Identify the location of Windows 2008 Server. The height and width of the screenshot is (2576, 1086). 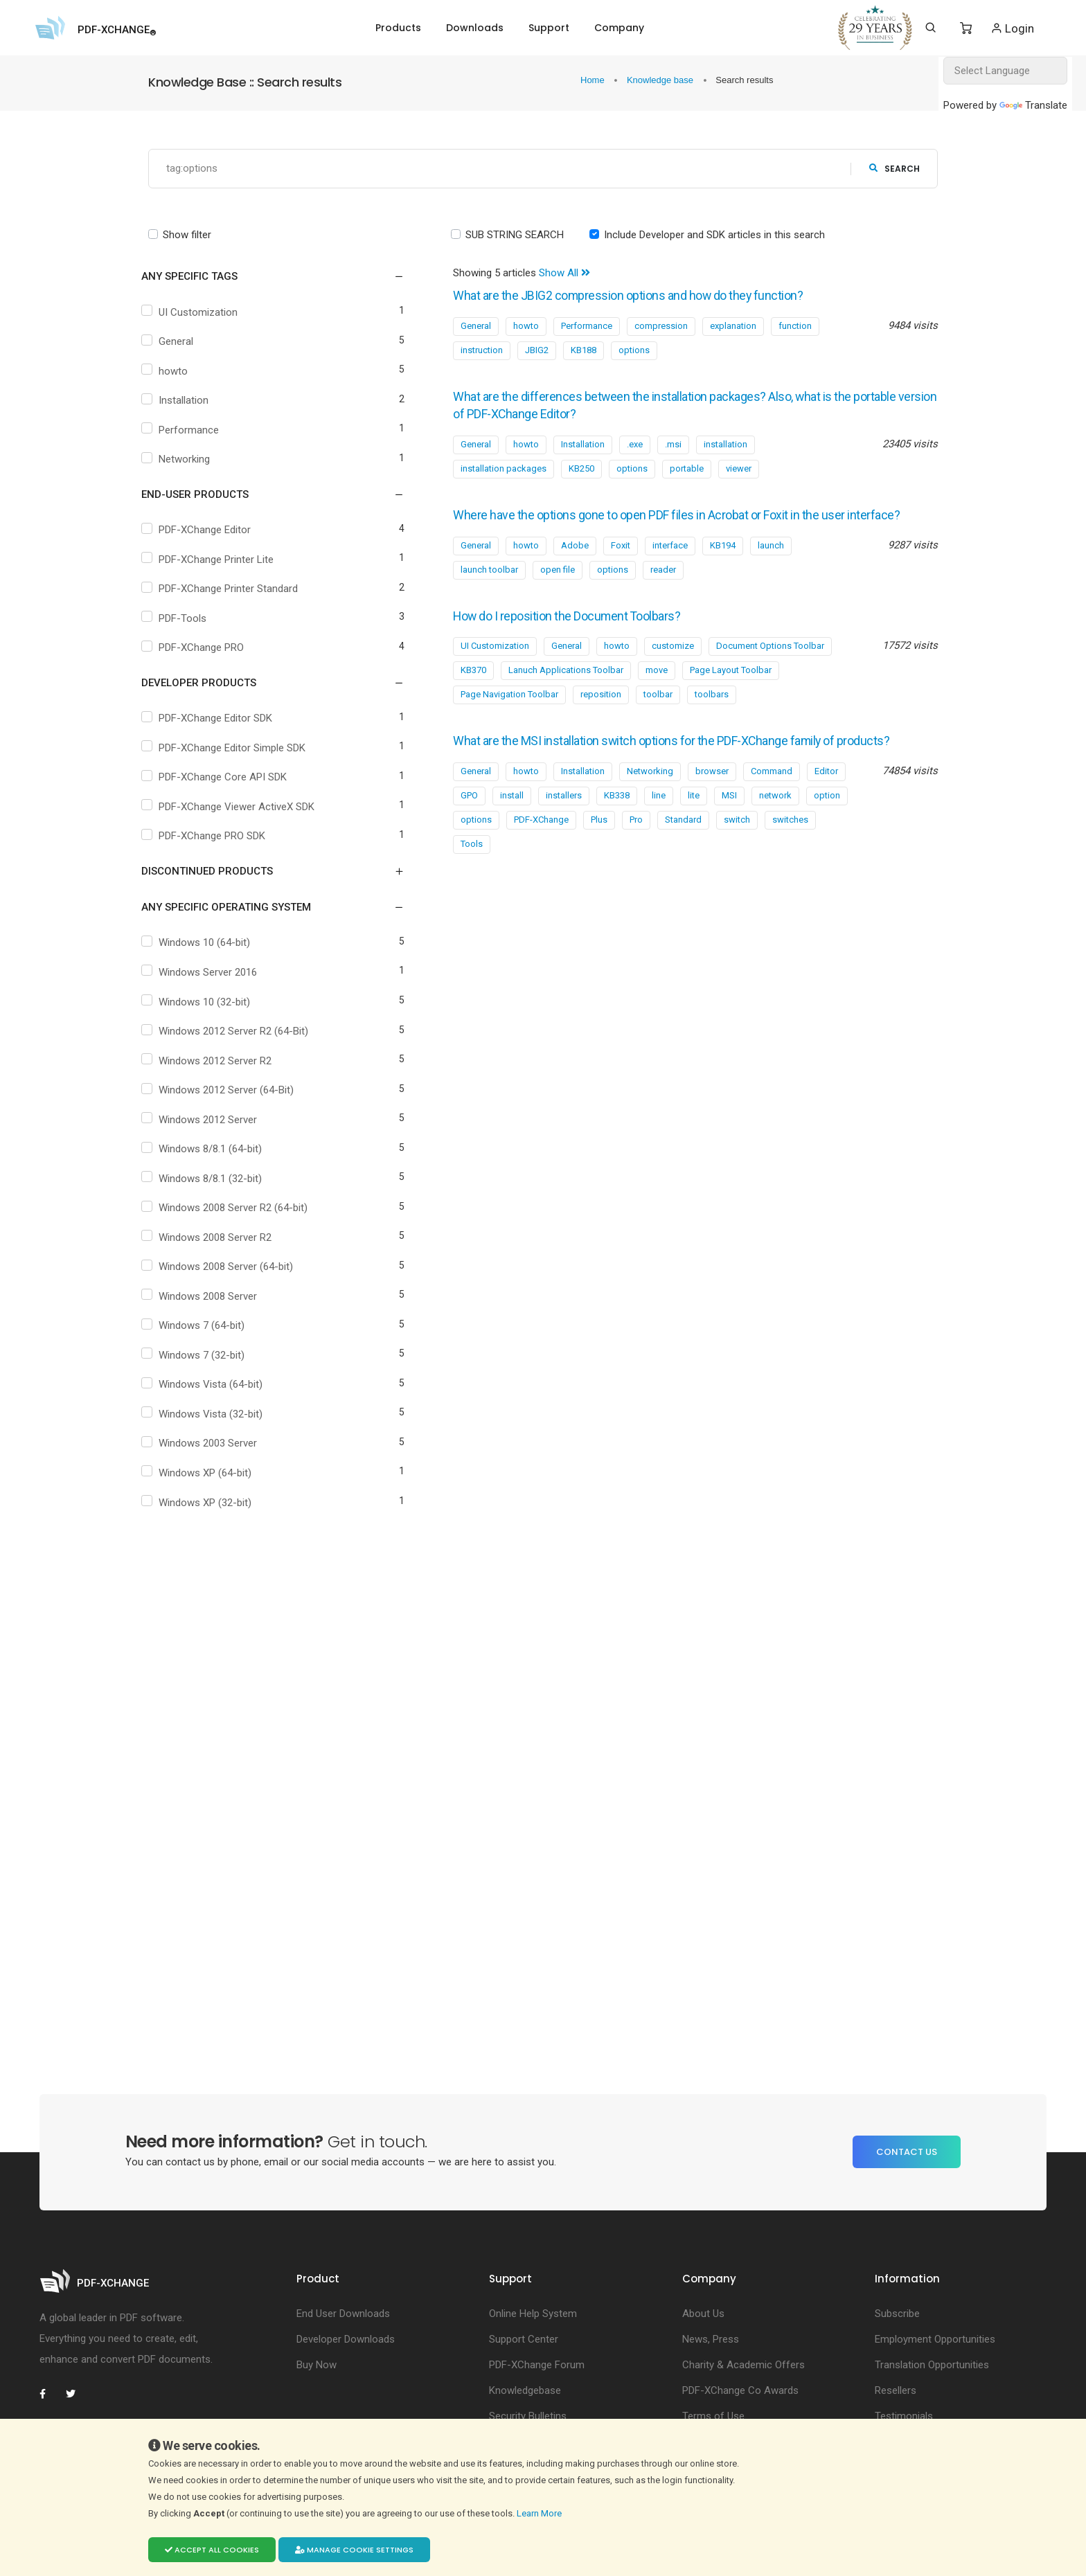
(211, 1296).